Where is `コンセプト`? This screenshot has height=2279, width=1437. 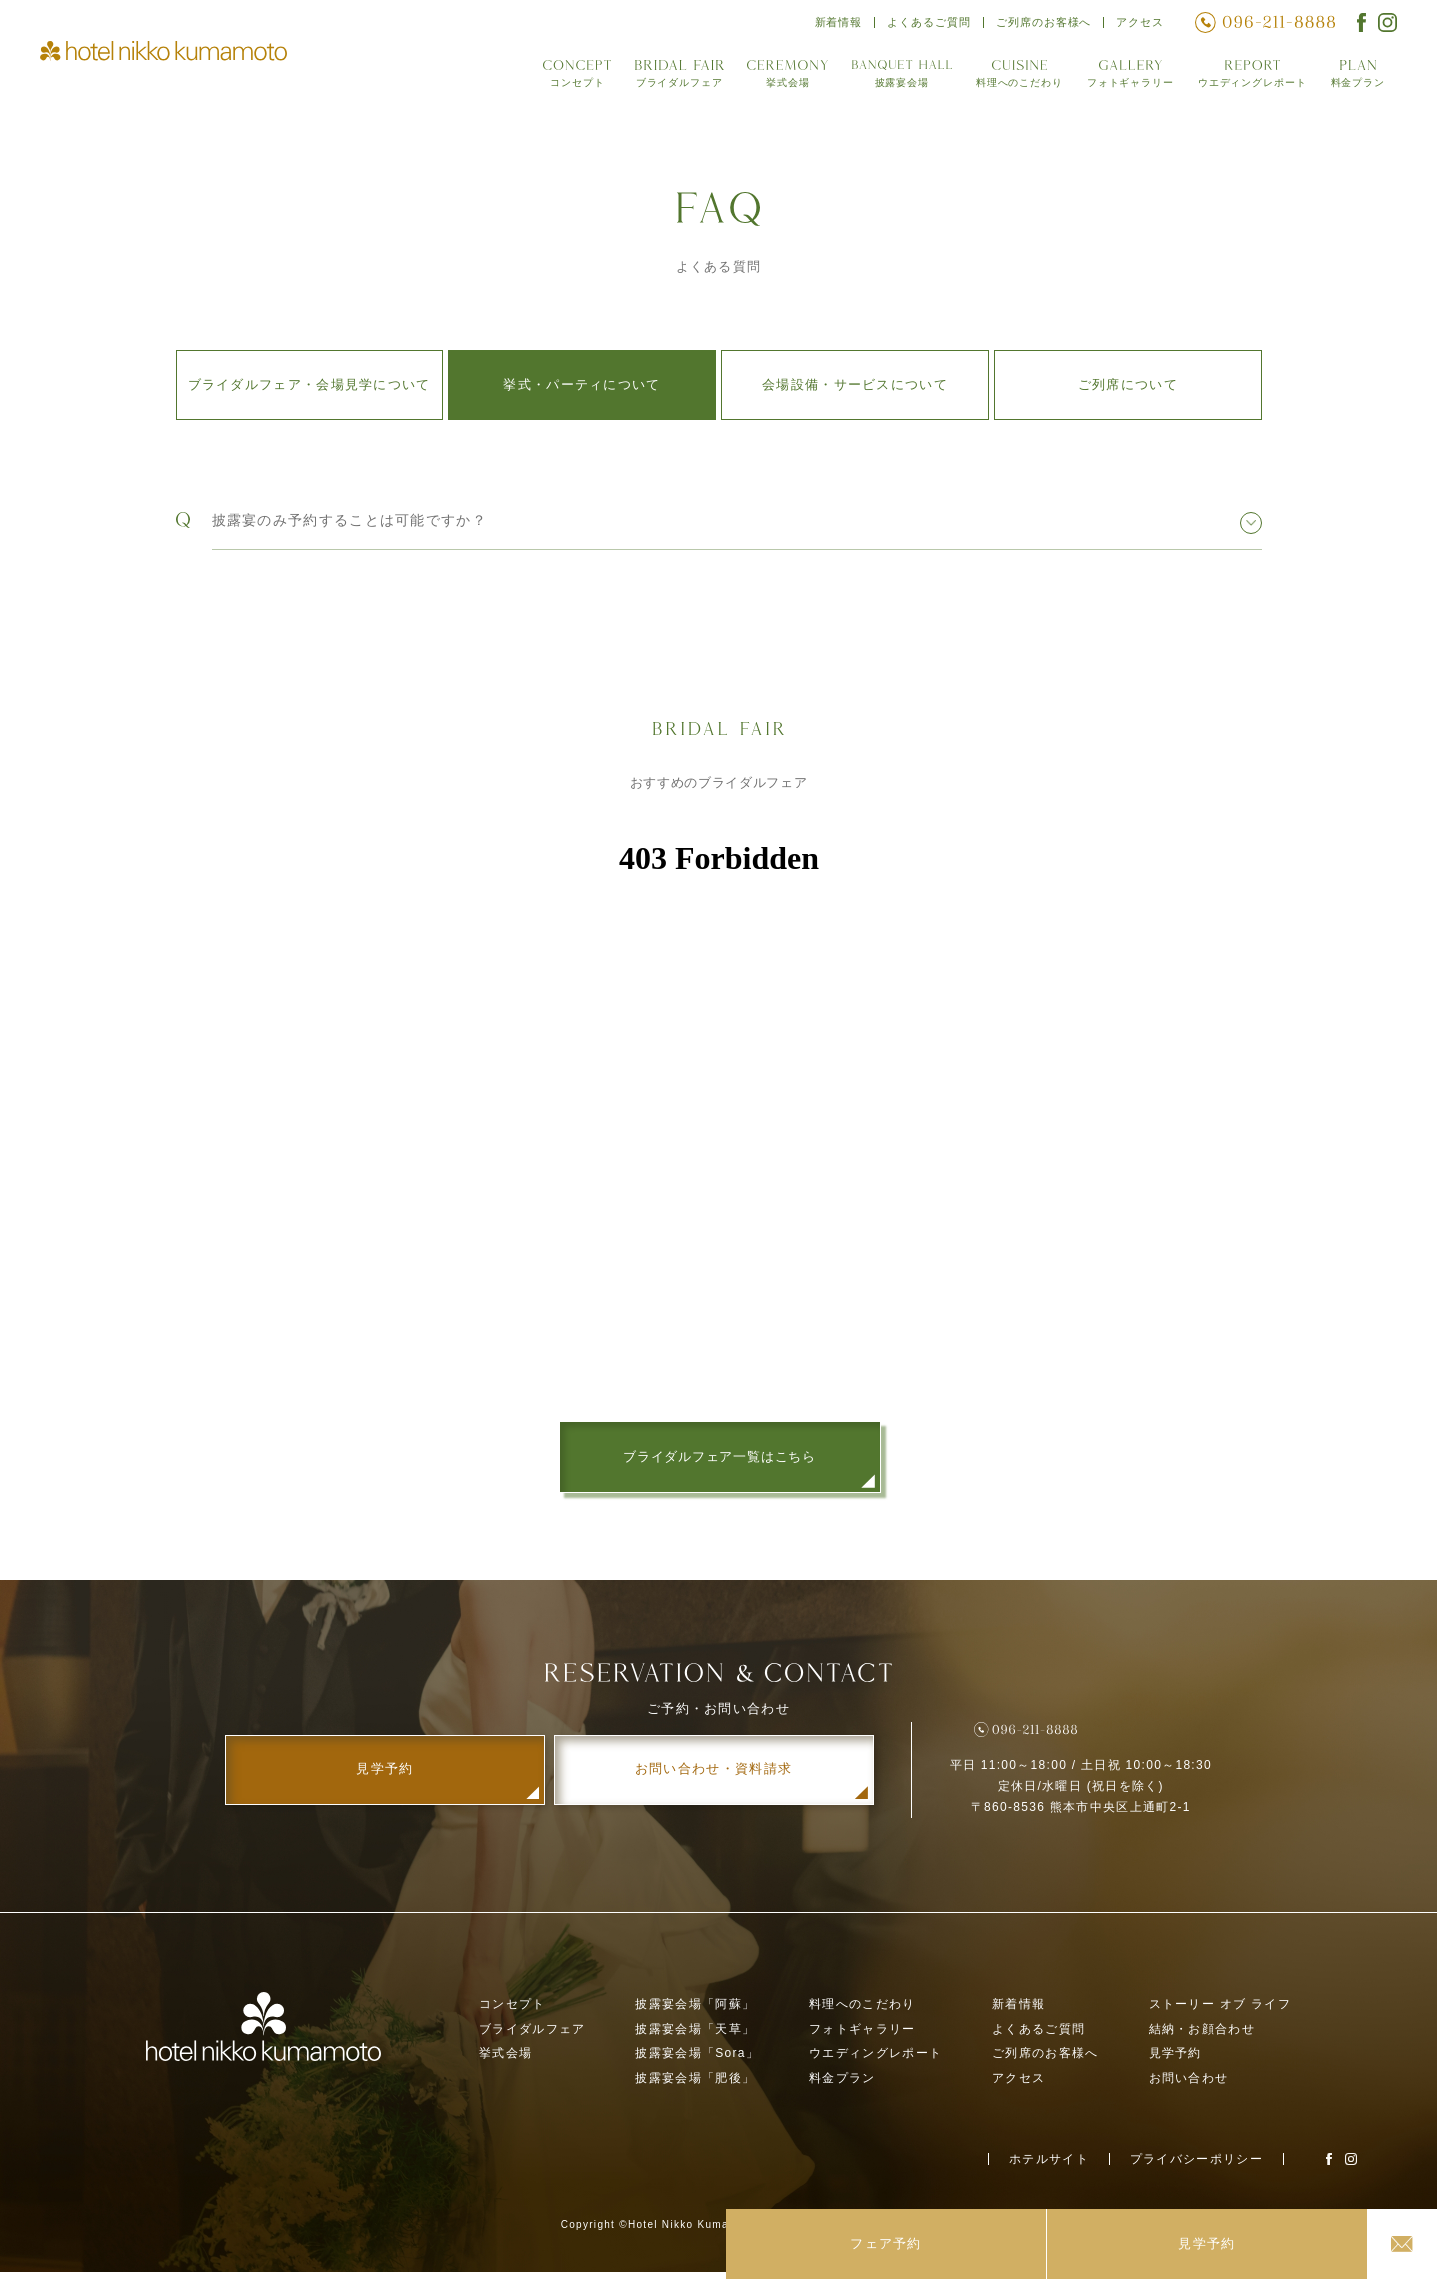 コンセプト is located at coordinates (565, 79).